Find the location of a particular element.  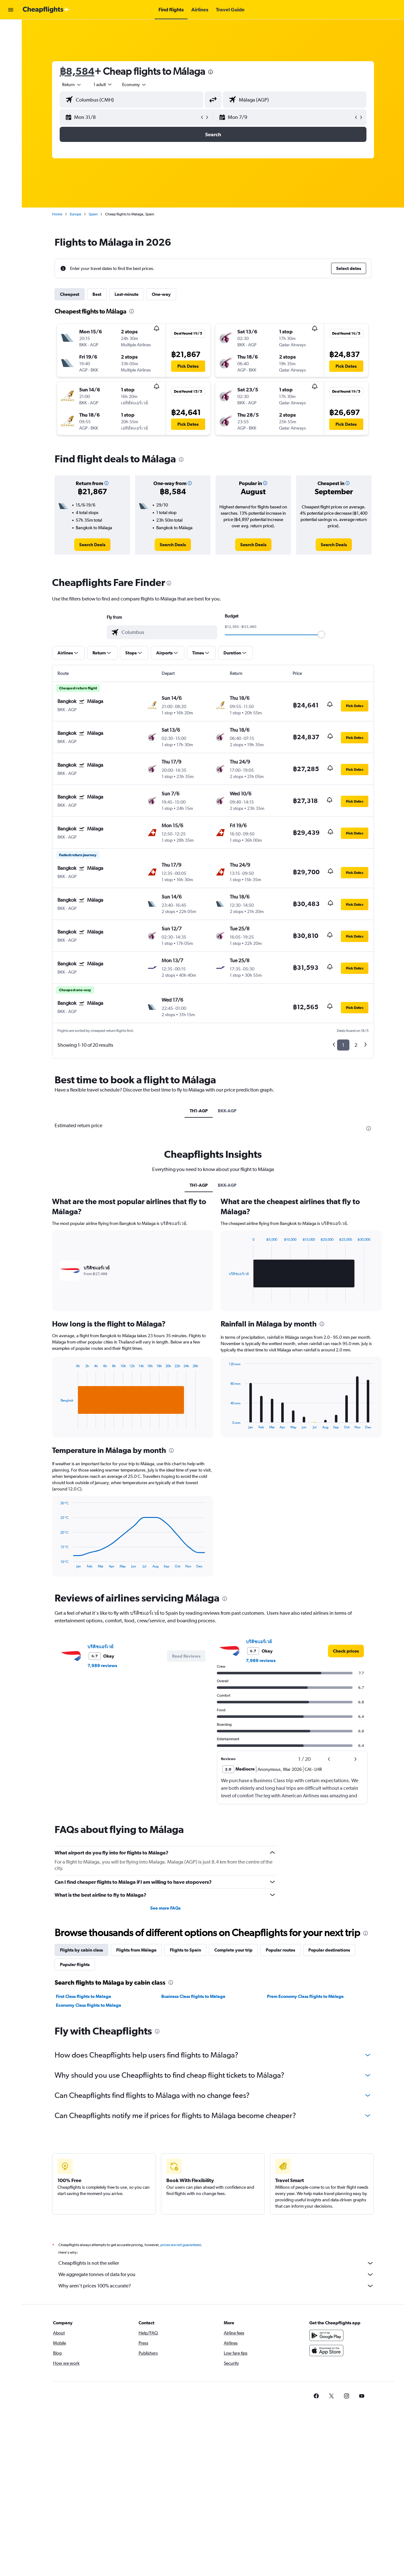

BKK-AGP [tab] is located at coordinates (227, 1110).